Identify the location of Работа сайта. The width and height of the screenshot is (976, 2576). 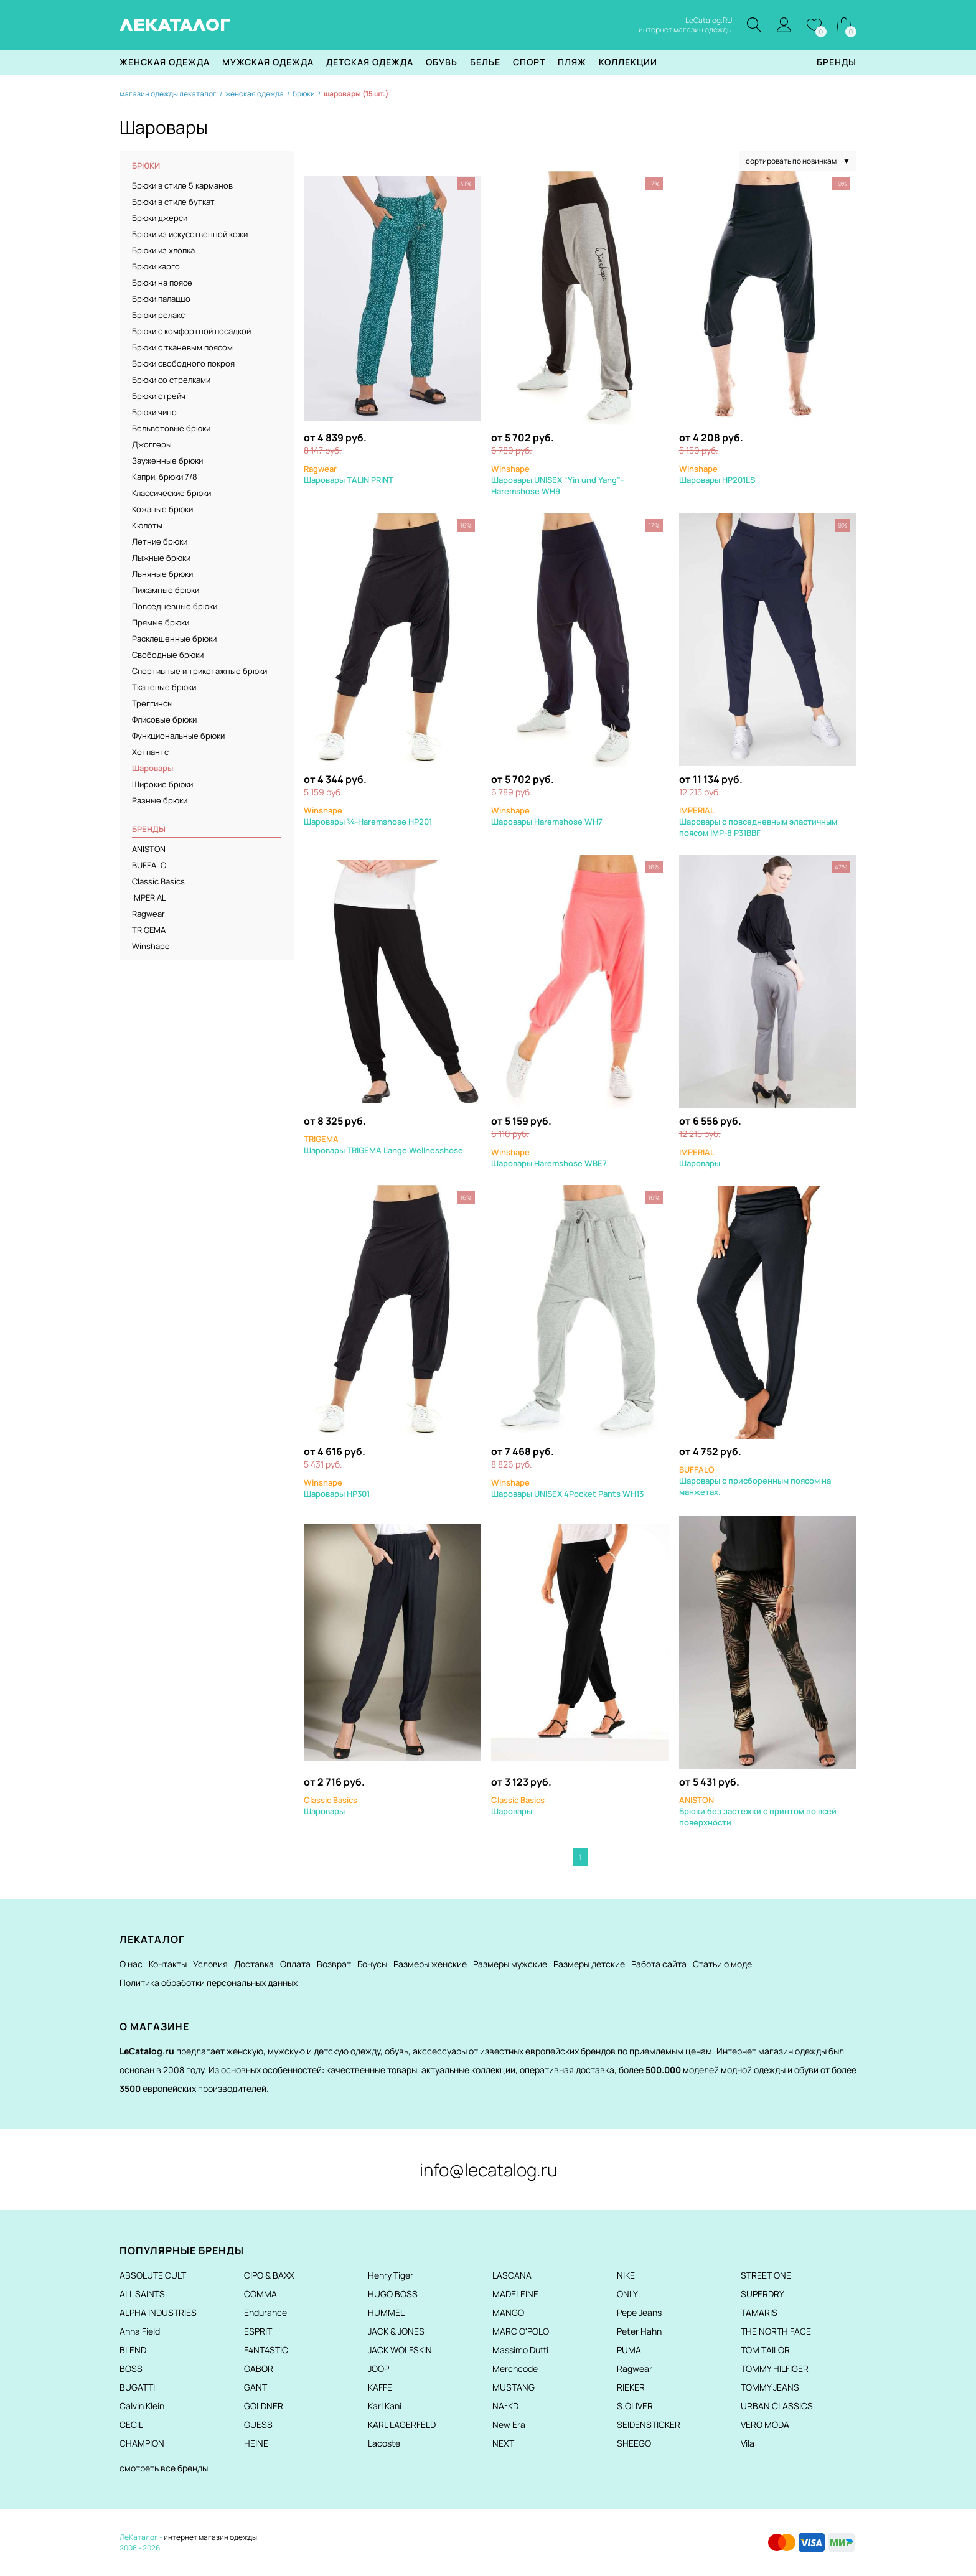
(659, 1964).